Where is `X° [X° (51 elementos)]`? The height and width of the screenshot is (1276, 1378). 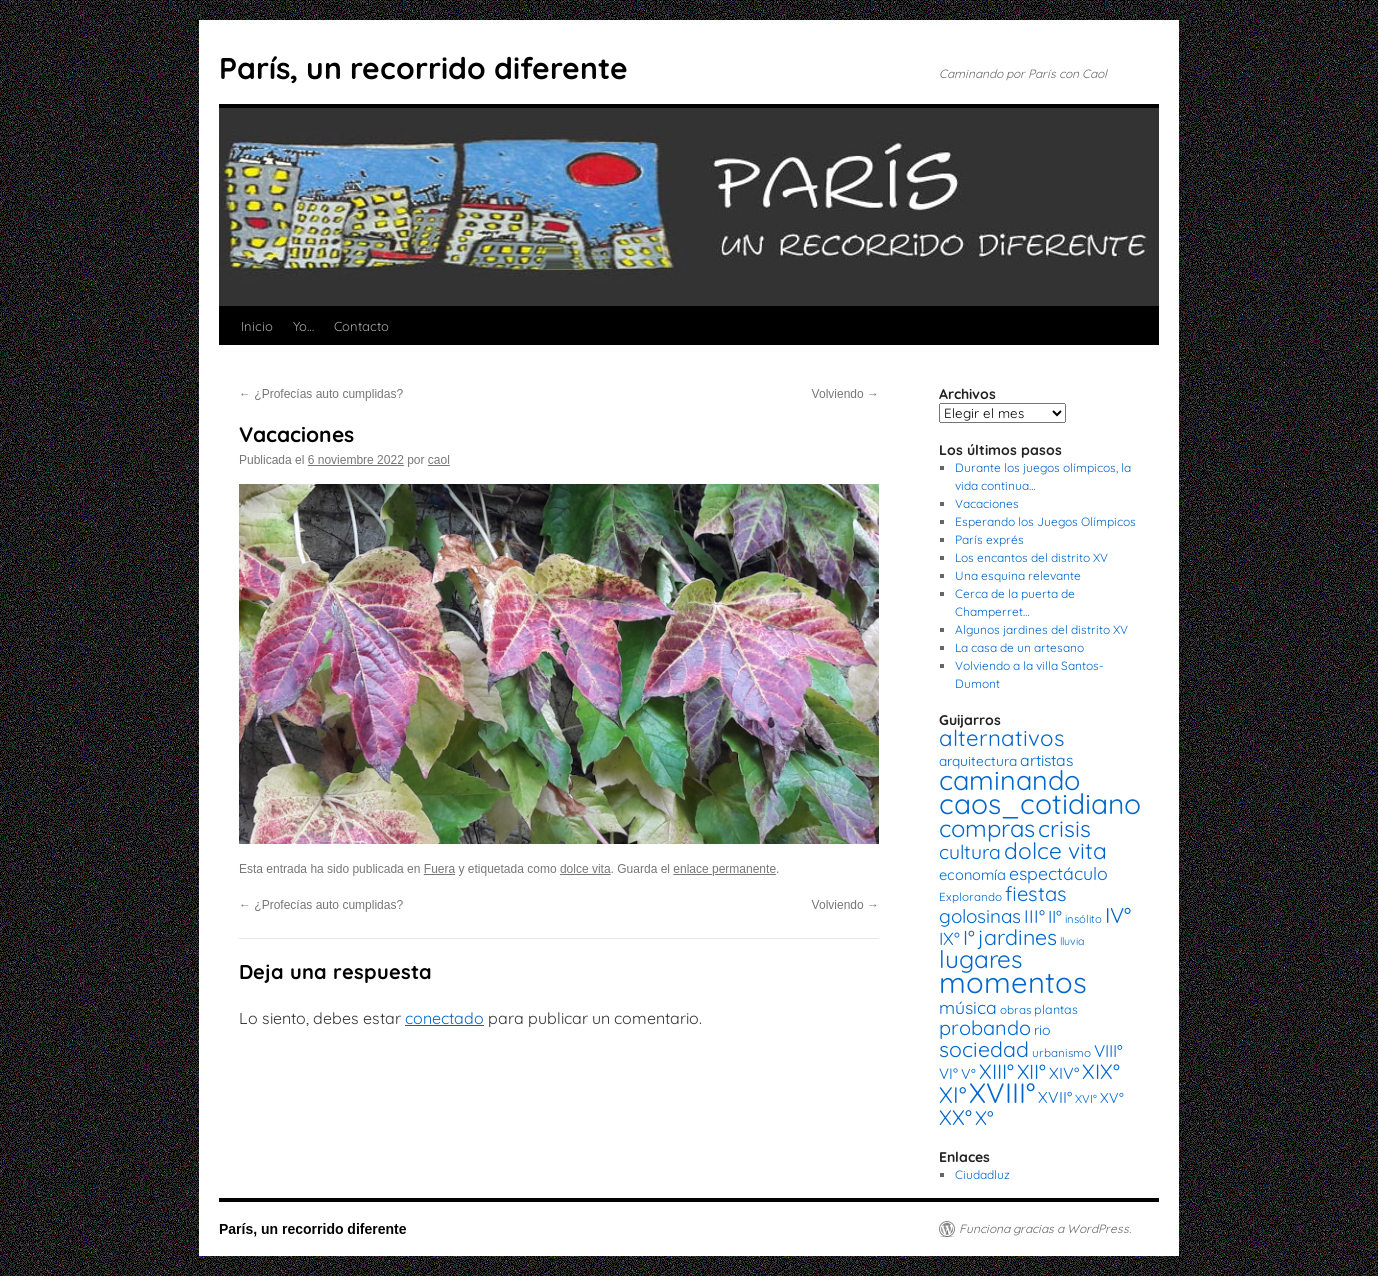 X° [X° (51 elementos)] is located at coordinates (984, 1117).